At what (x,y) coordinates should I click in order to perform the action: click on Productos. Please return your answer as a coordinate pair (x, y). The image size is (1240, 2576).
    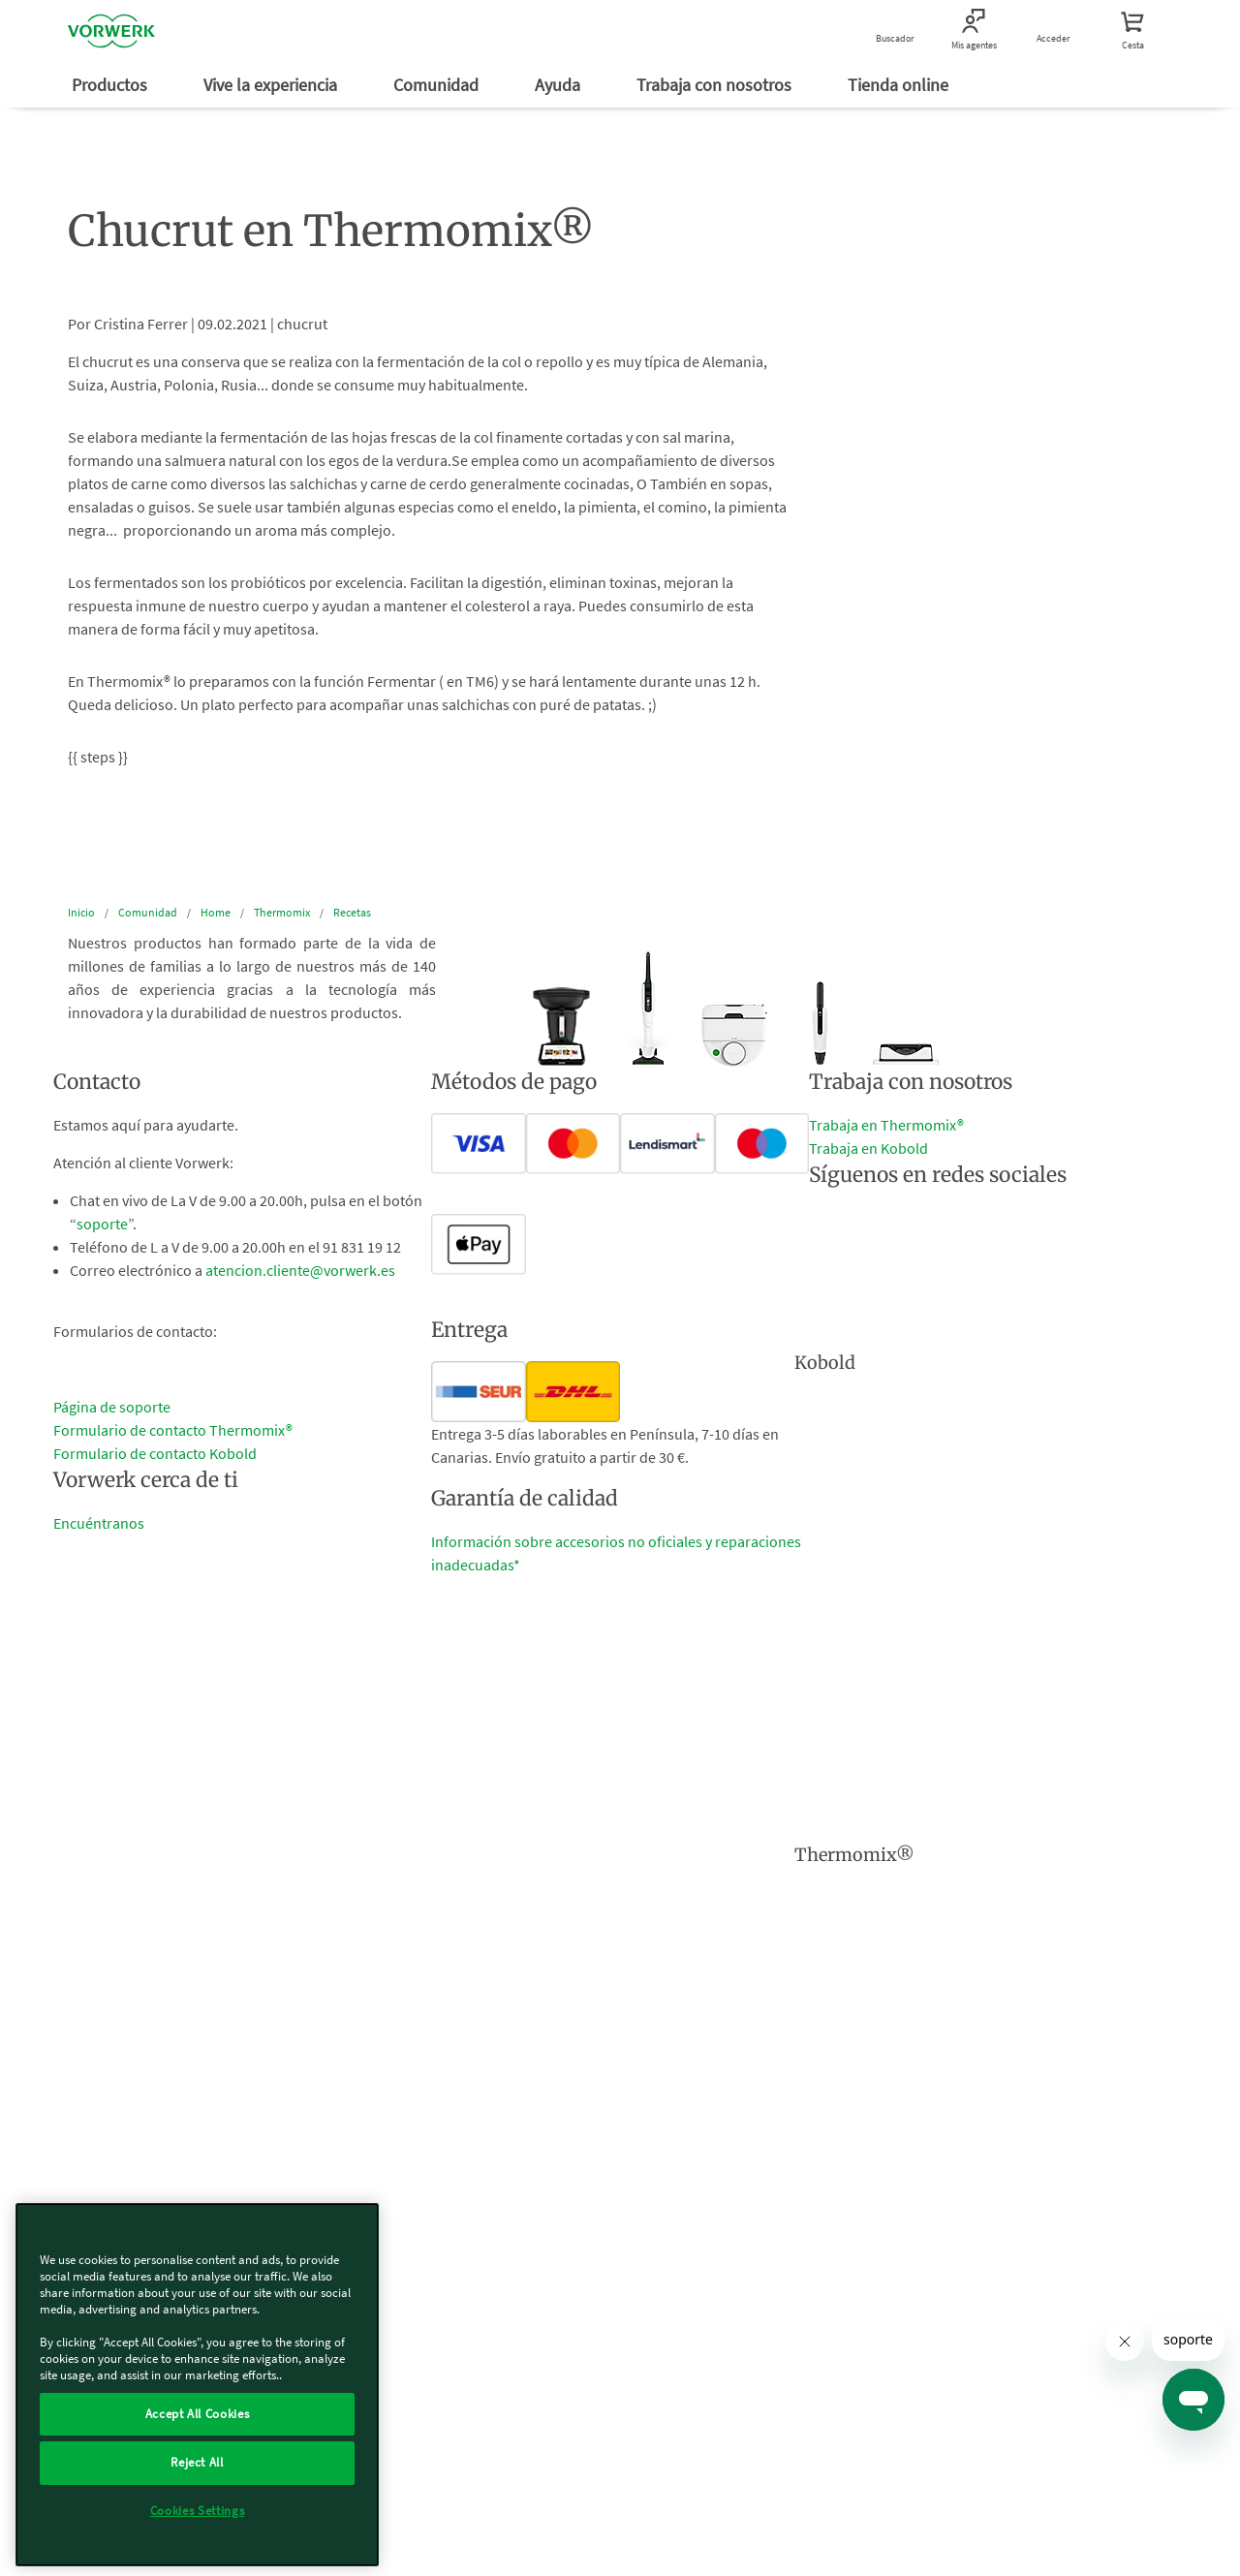
    Looking at the image, I should click on (111, 85).